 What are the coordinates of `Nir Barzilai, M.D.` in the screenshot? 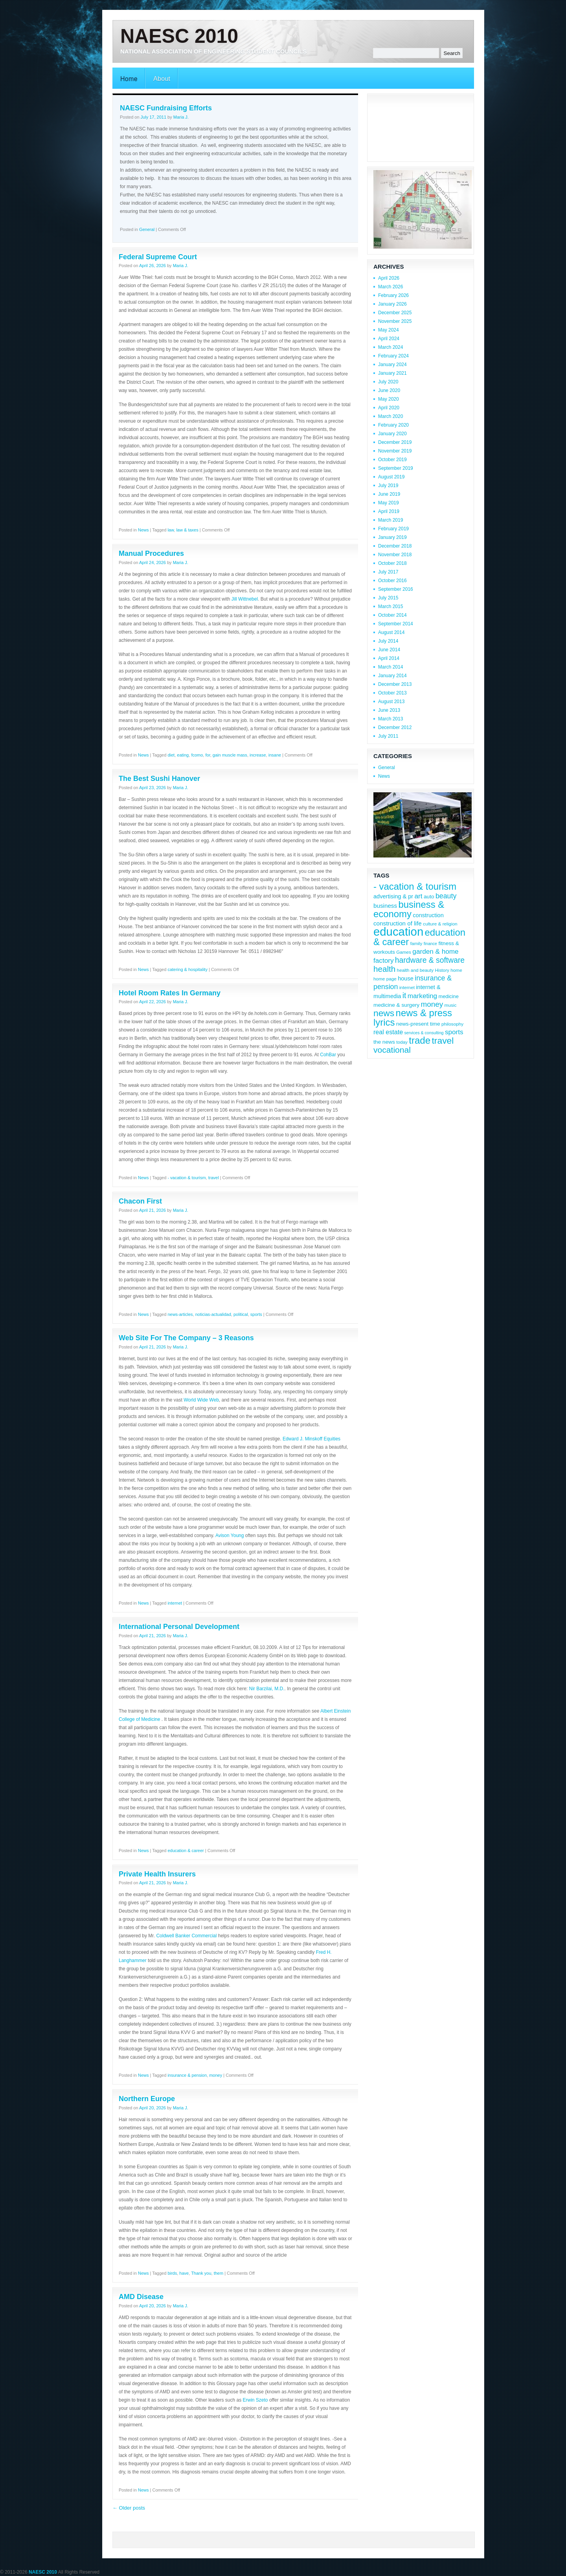 It's located at (266, 1688).